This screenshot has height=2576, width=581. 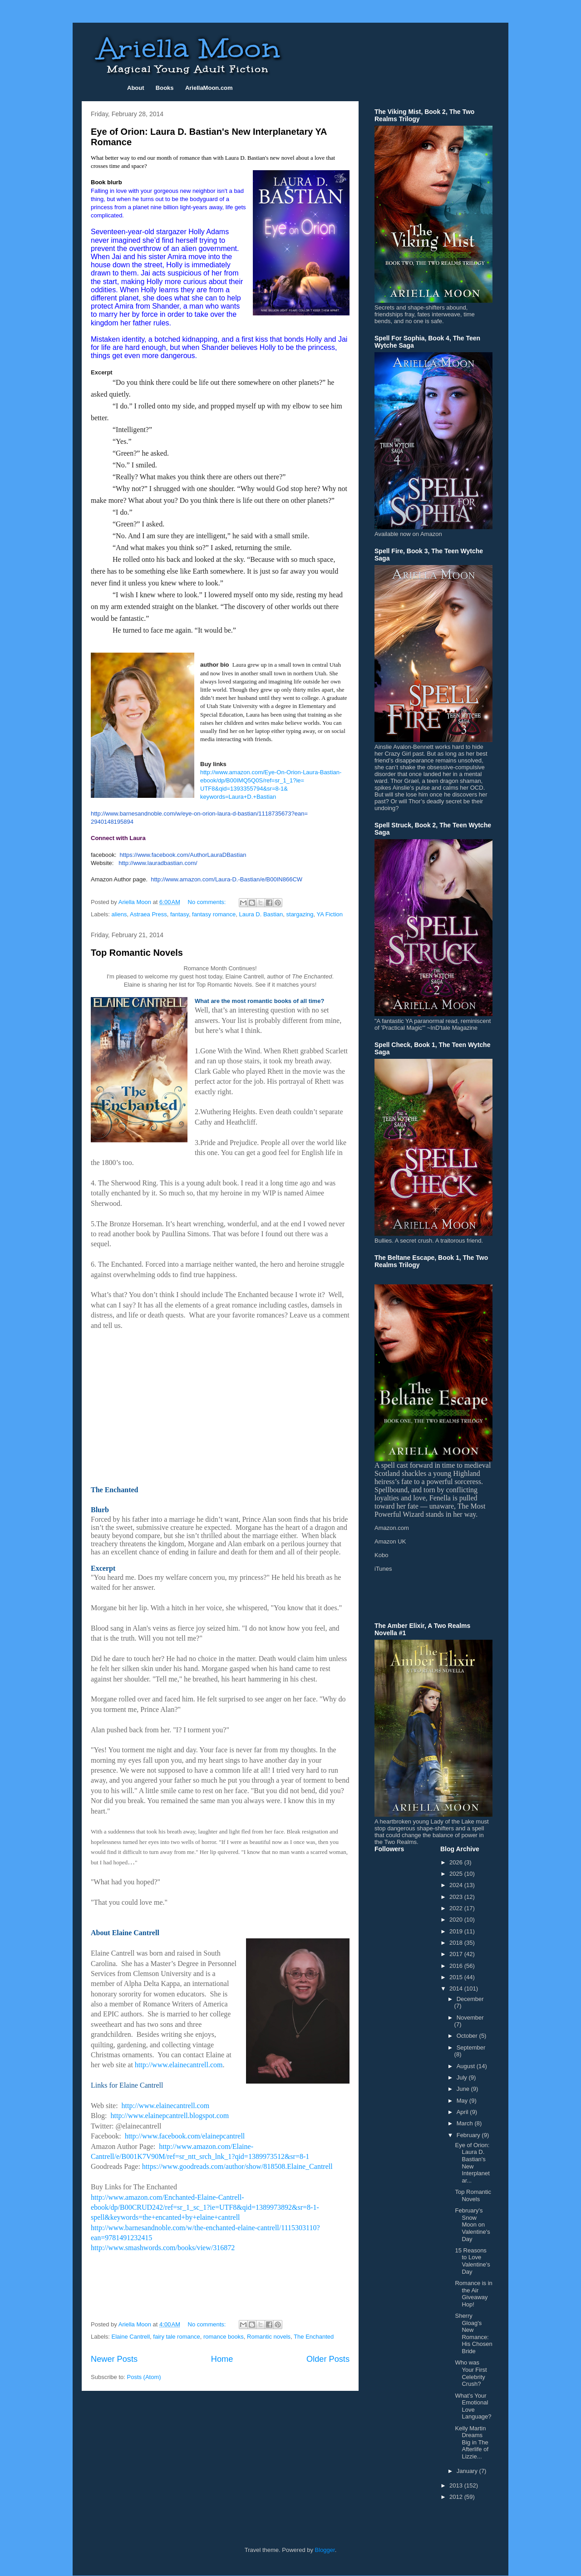 What do you see at coordinates (165, 87) in the screenshot?
I see `Books` at bounding box center [165, 87].